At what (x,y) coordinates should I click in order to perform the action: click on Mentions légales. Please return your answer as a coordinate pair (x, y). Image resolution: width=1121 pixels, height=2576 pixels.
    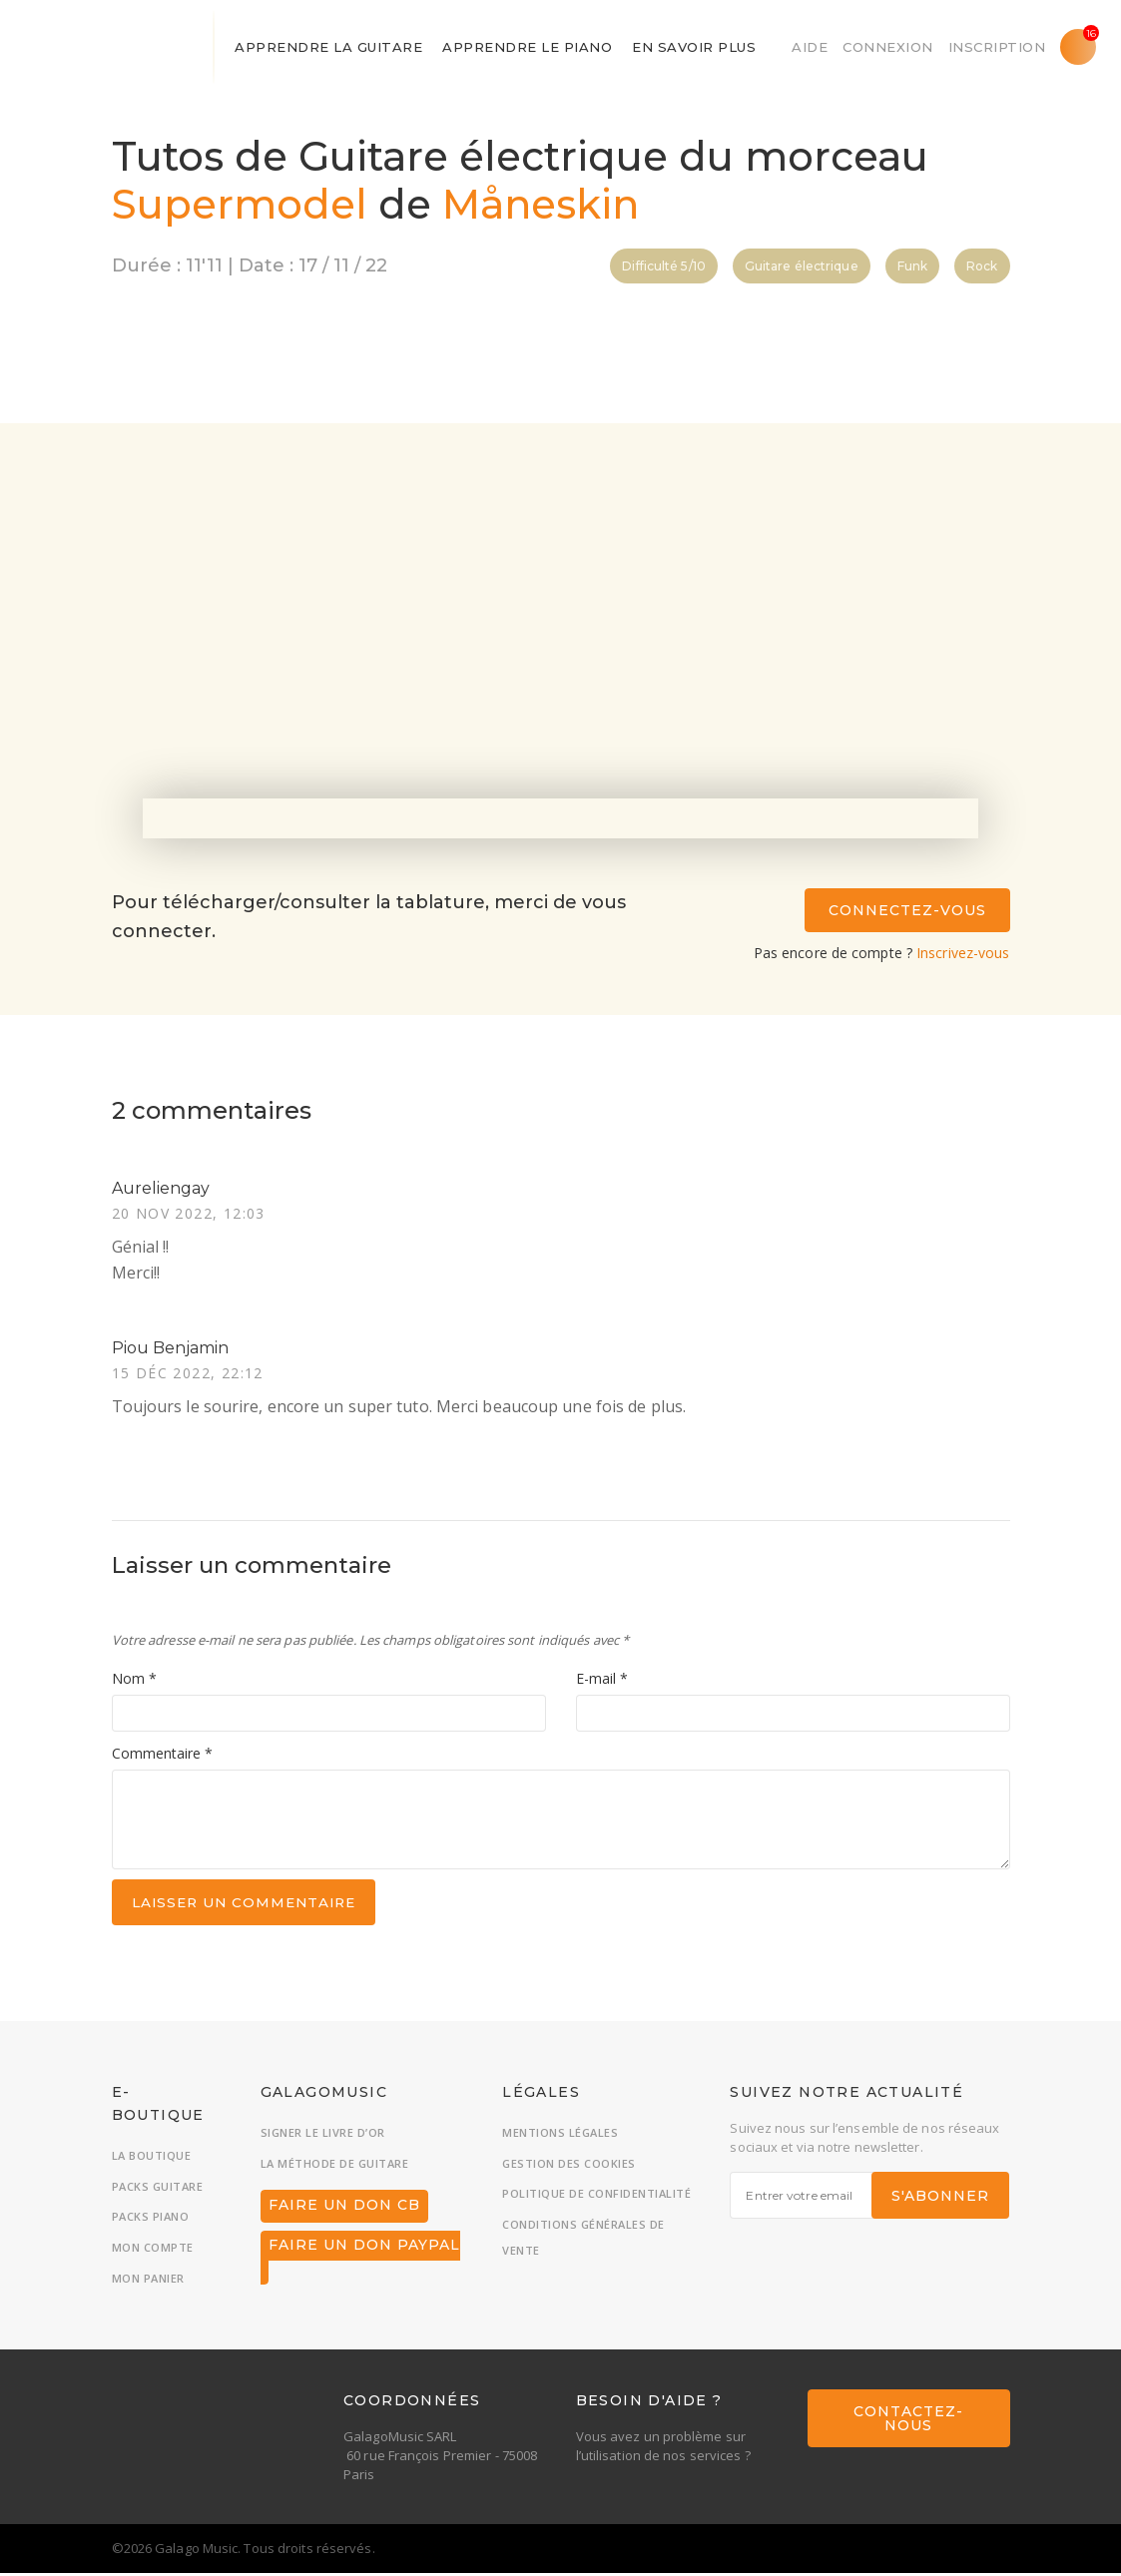
    Looking at the image, I should click on (560, 2135).